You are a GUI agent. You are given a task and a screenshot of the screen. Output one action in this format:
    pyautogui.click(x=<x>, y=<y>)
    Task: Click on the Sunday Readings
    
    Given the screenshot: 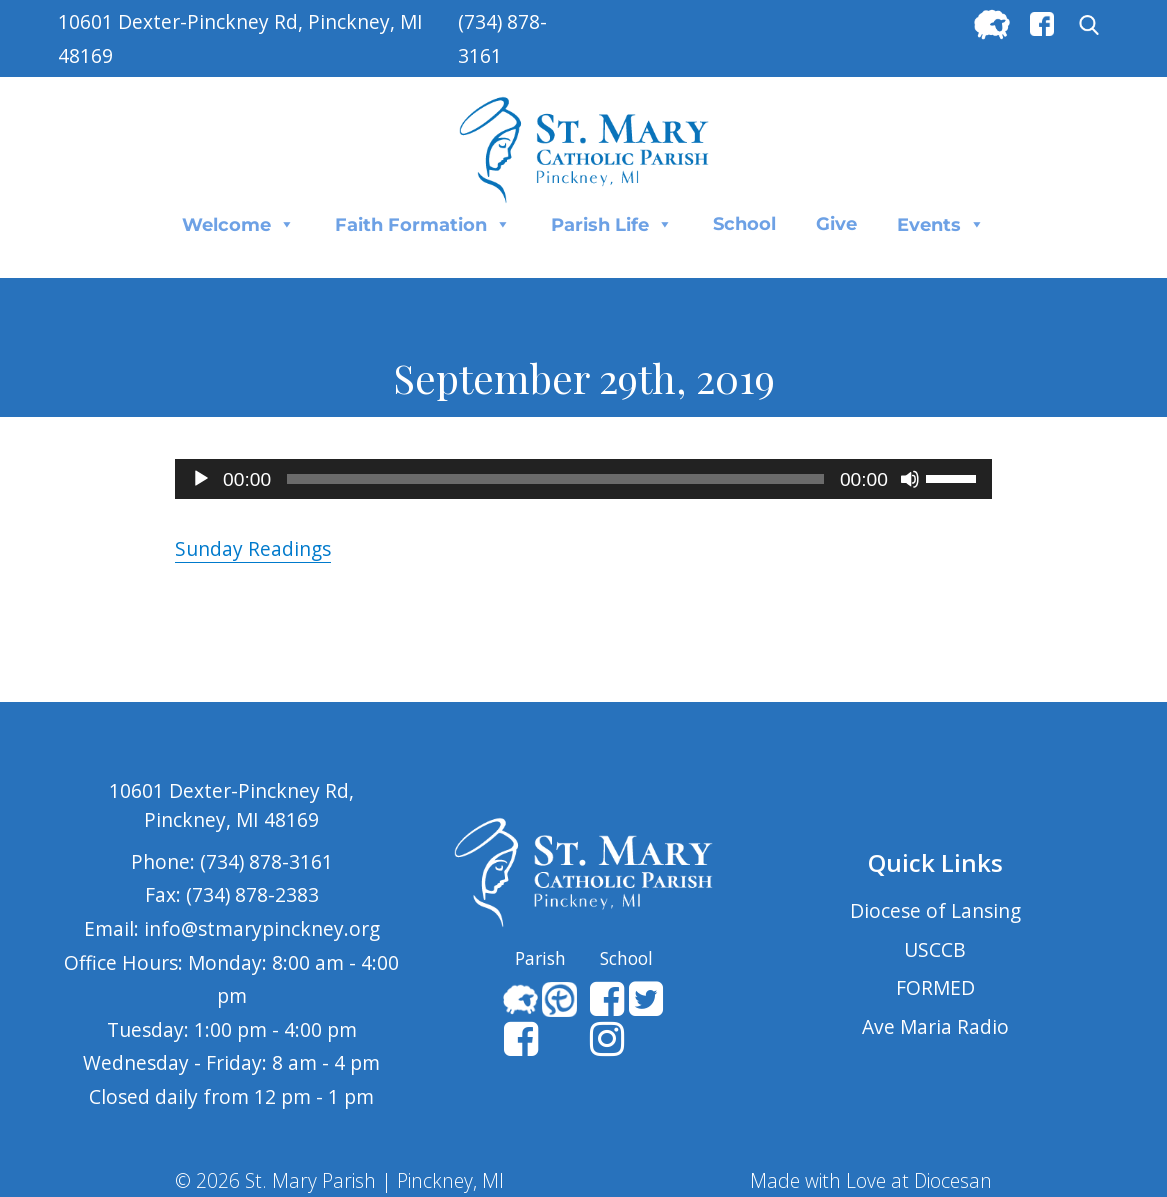 What is the action you would take?
    pyautogui.click(x=253, y=548)
    